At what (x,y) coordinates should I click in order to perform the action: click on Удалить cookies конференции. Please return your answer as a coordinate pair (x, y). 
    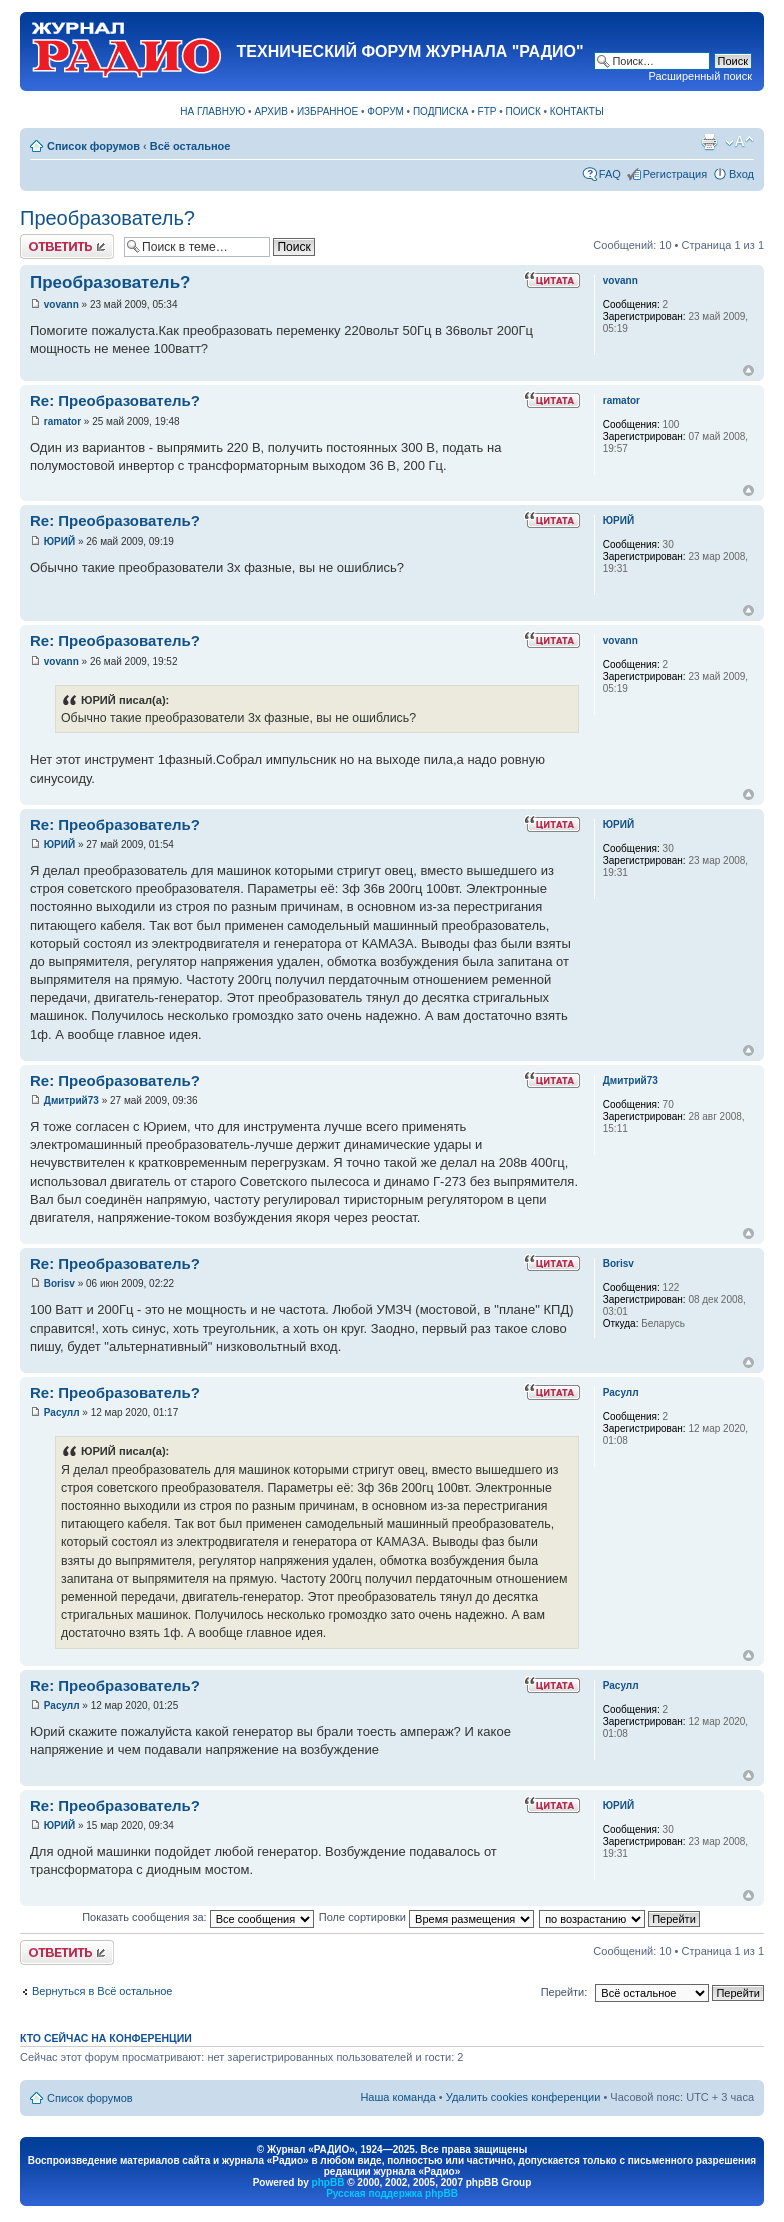
    Looking at the image, I should click on (523, 2097).